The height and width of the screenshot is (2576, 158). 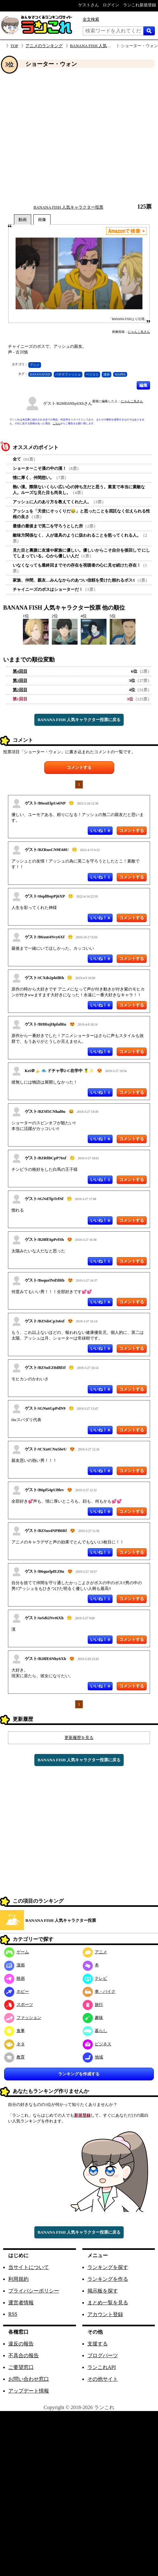 What do you see at coordinates (33, 2290) in the screenshot?
I see `プライバシーポリシー` at bounding box center [33, 2290].